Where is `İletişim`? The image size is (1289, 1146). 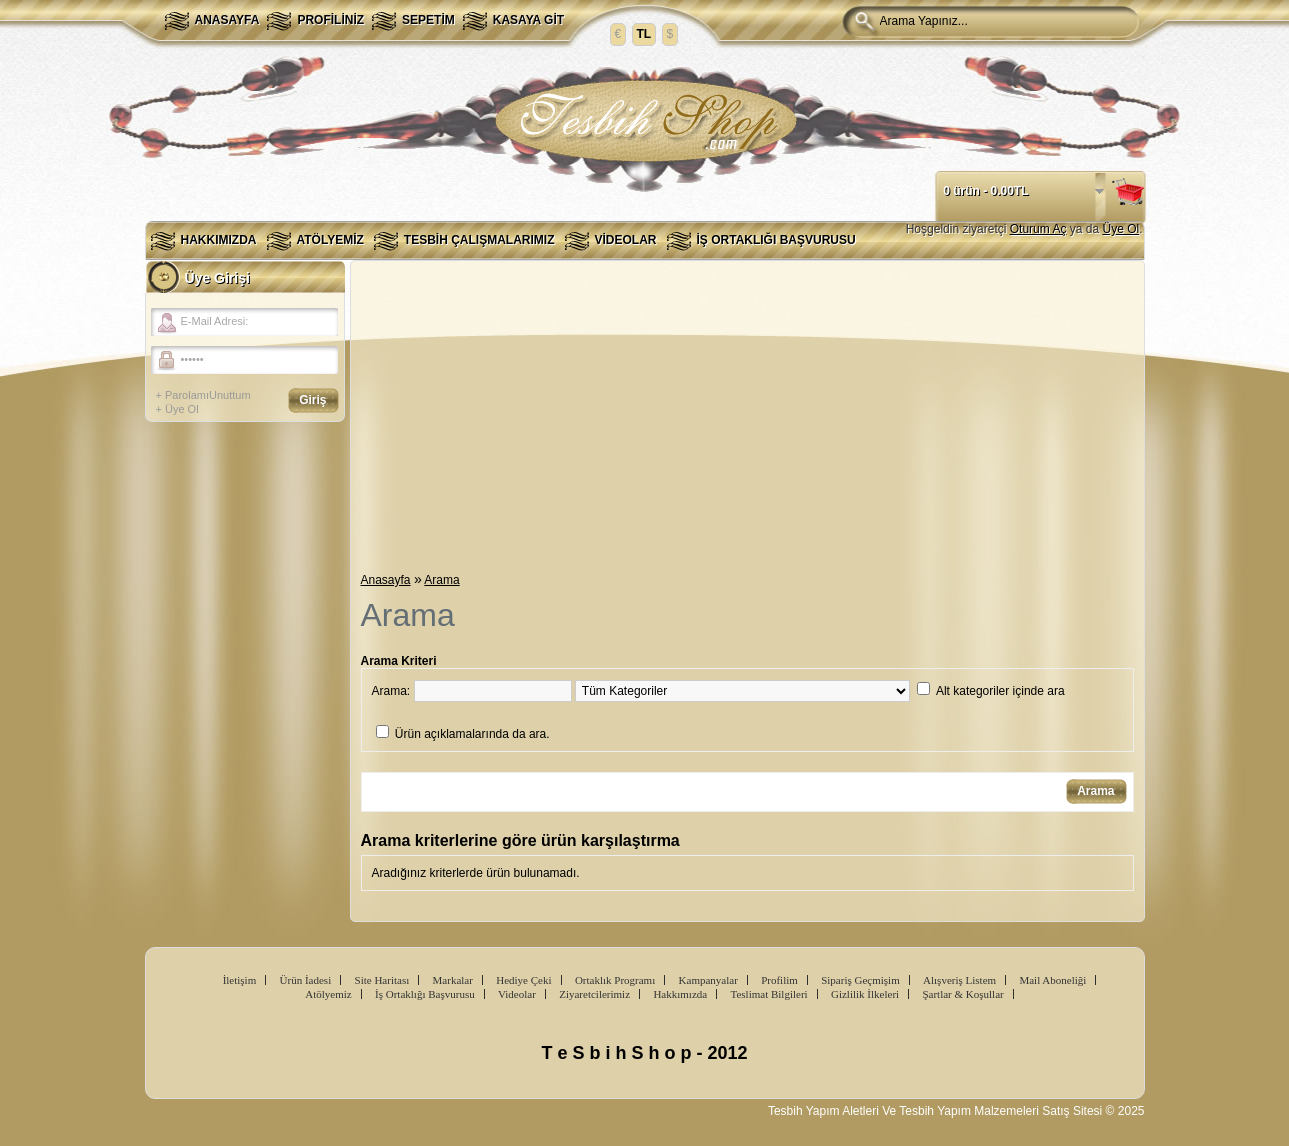 İletişim is located at coordinates (240, 980).